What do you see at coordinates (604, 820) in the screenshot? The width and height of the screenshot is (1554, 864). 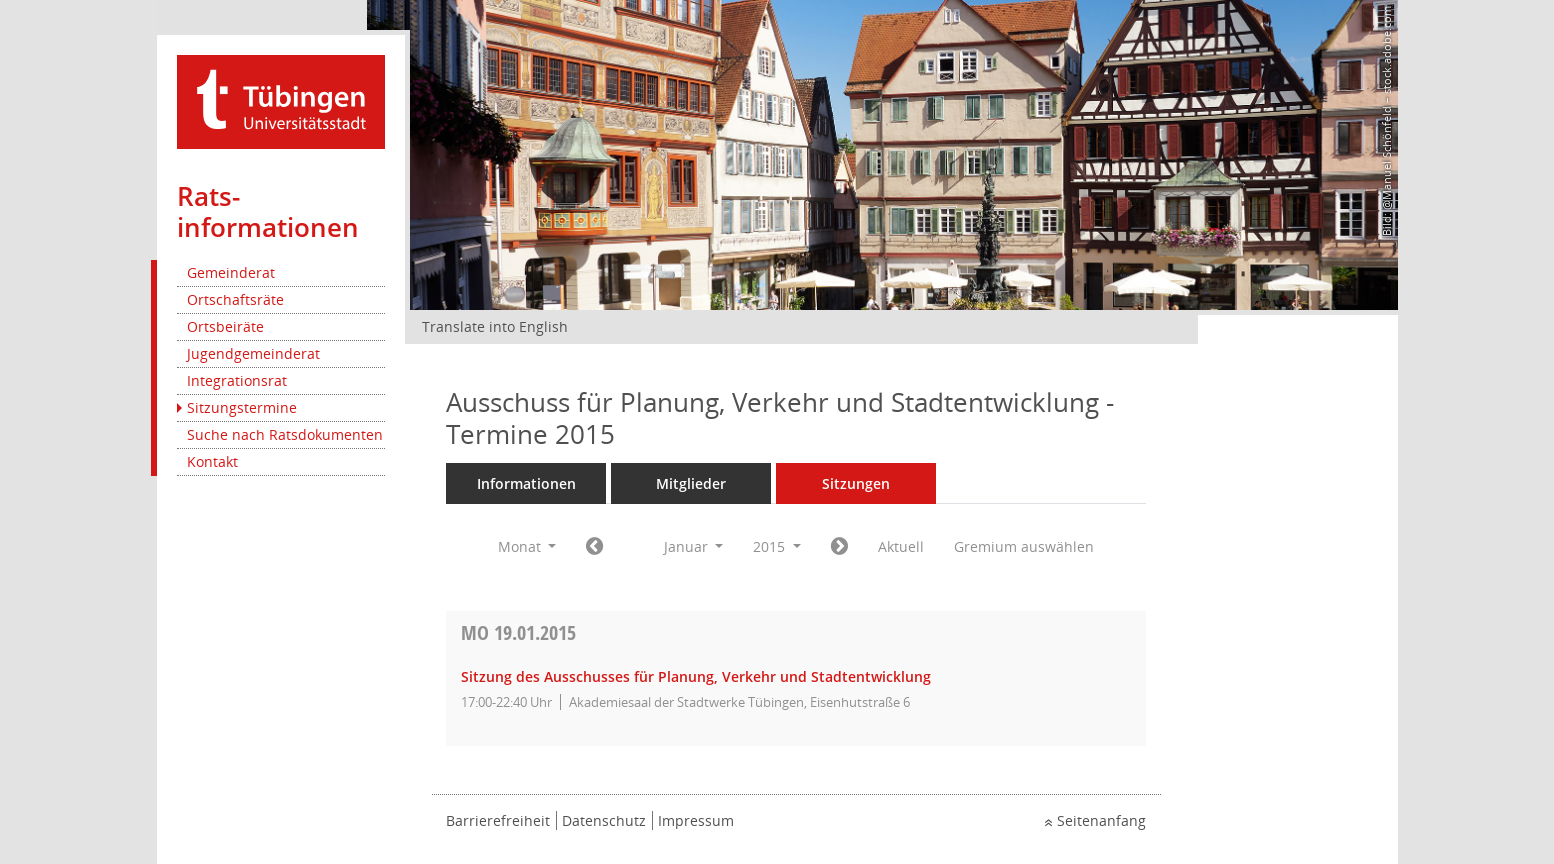 I see `Datenschutz` at bounding box center [604, 820].